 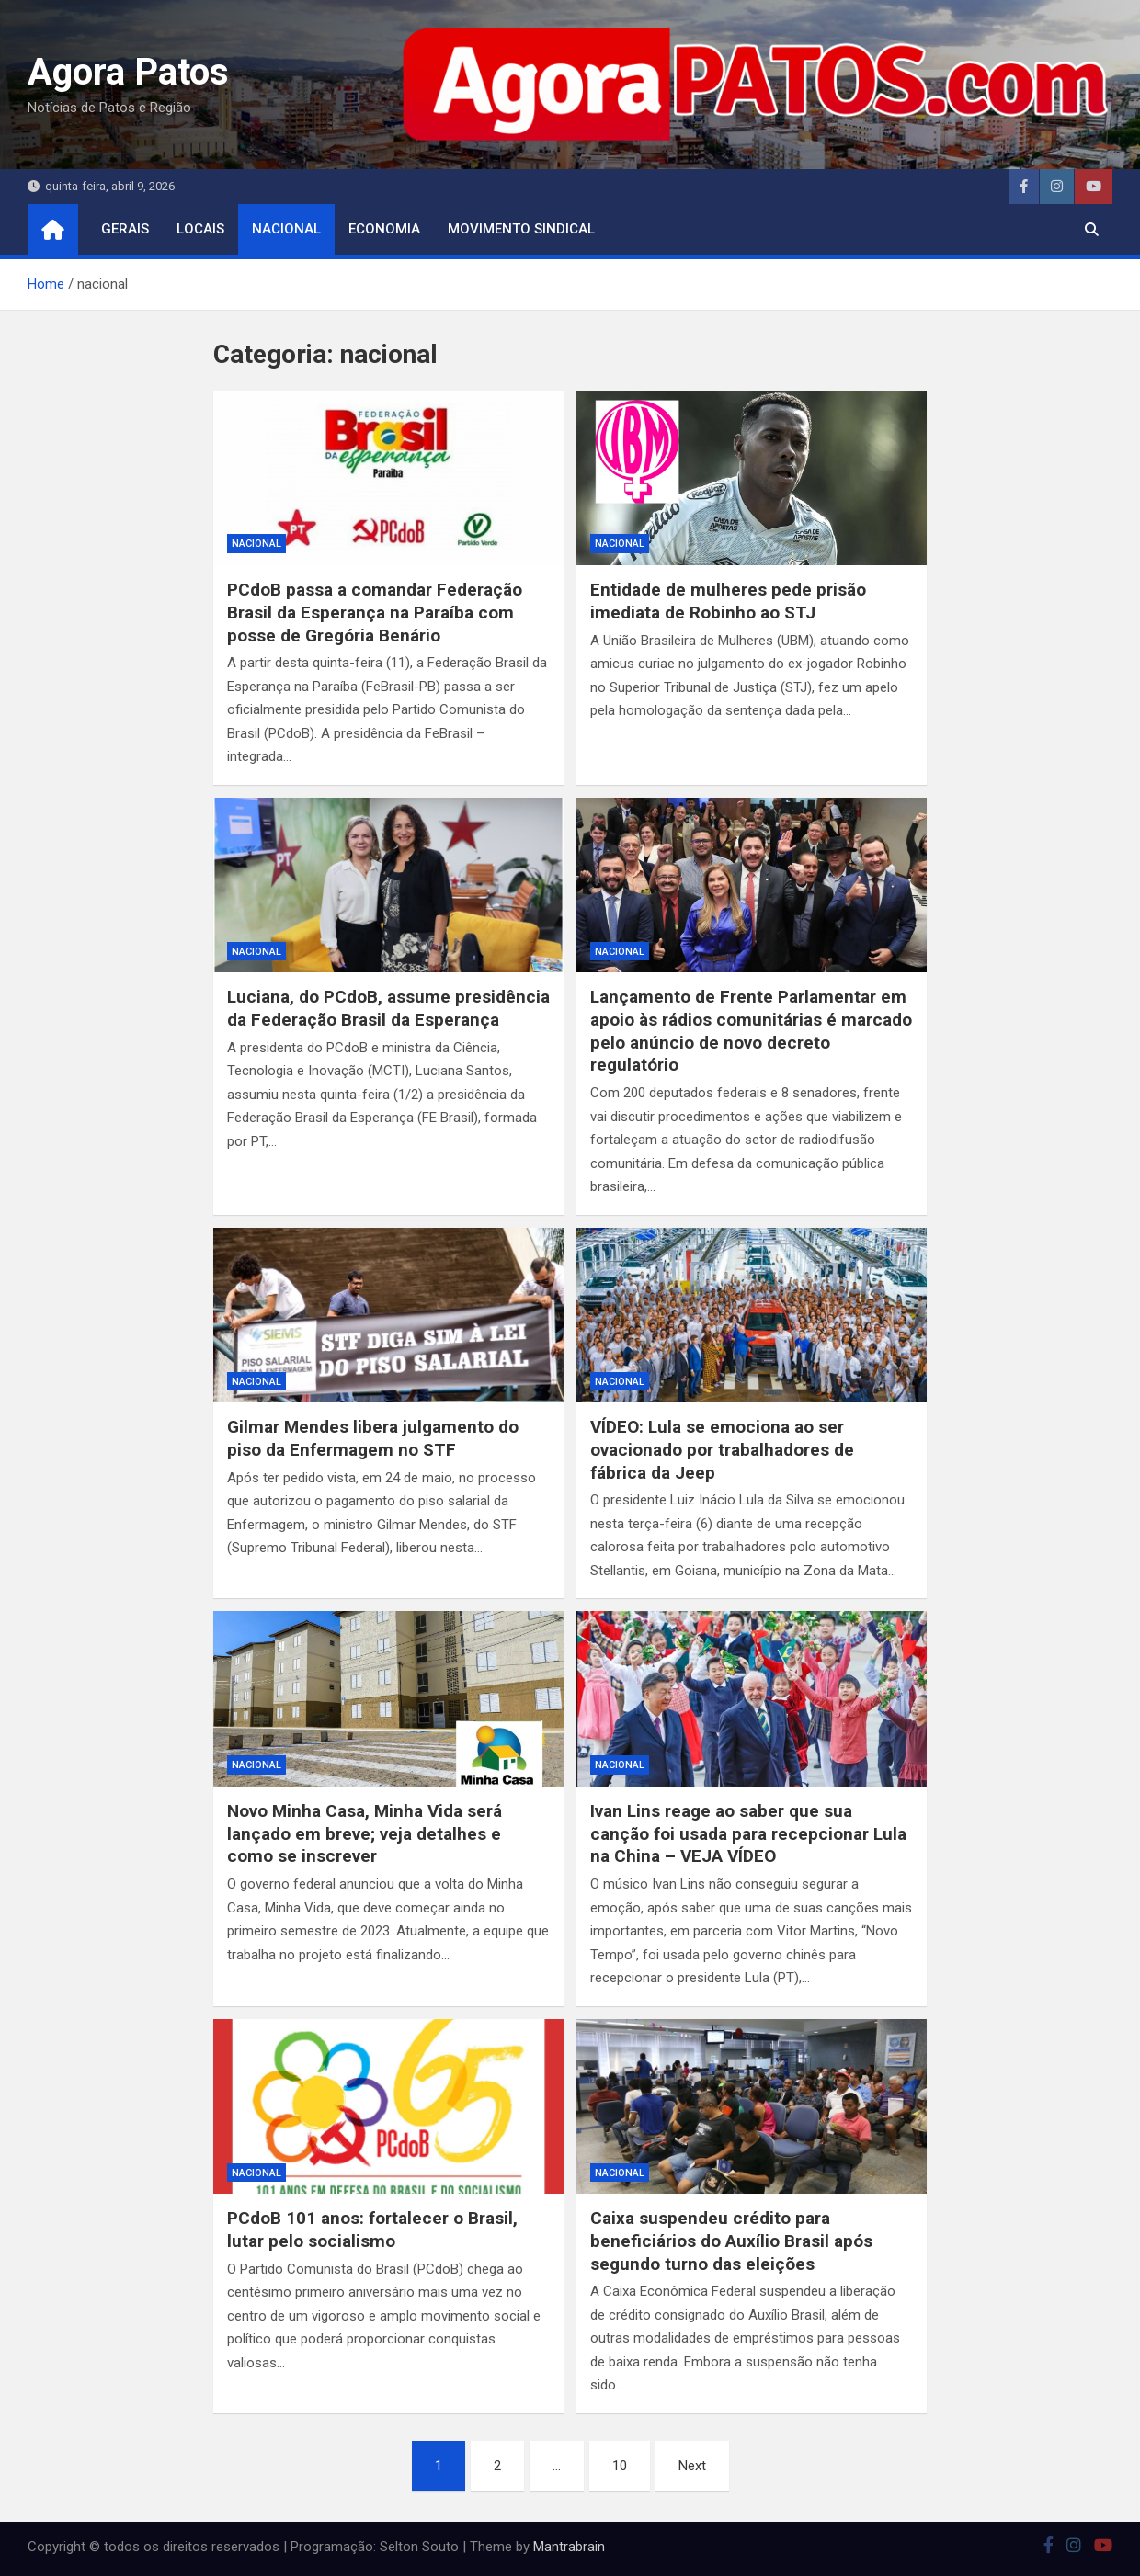 I want to click on Luciana, do PCdoB, assume presidência da Federação Brasil da Esperança, so click(x=388, y=1008).